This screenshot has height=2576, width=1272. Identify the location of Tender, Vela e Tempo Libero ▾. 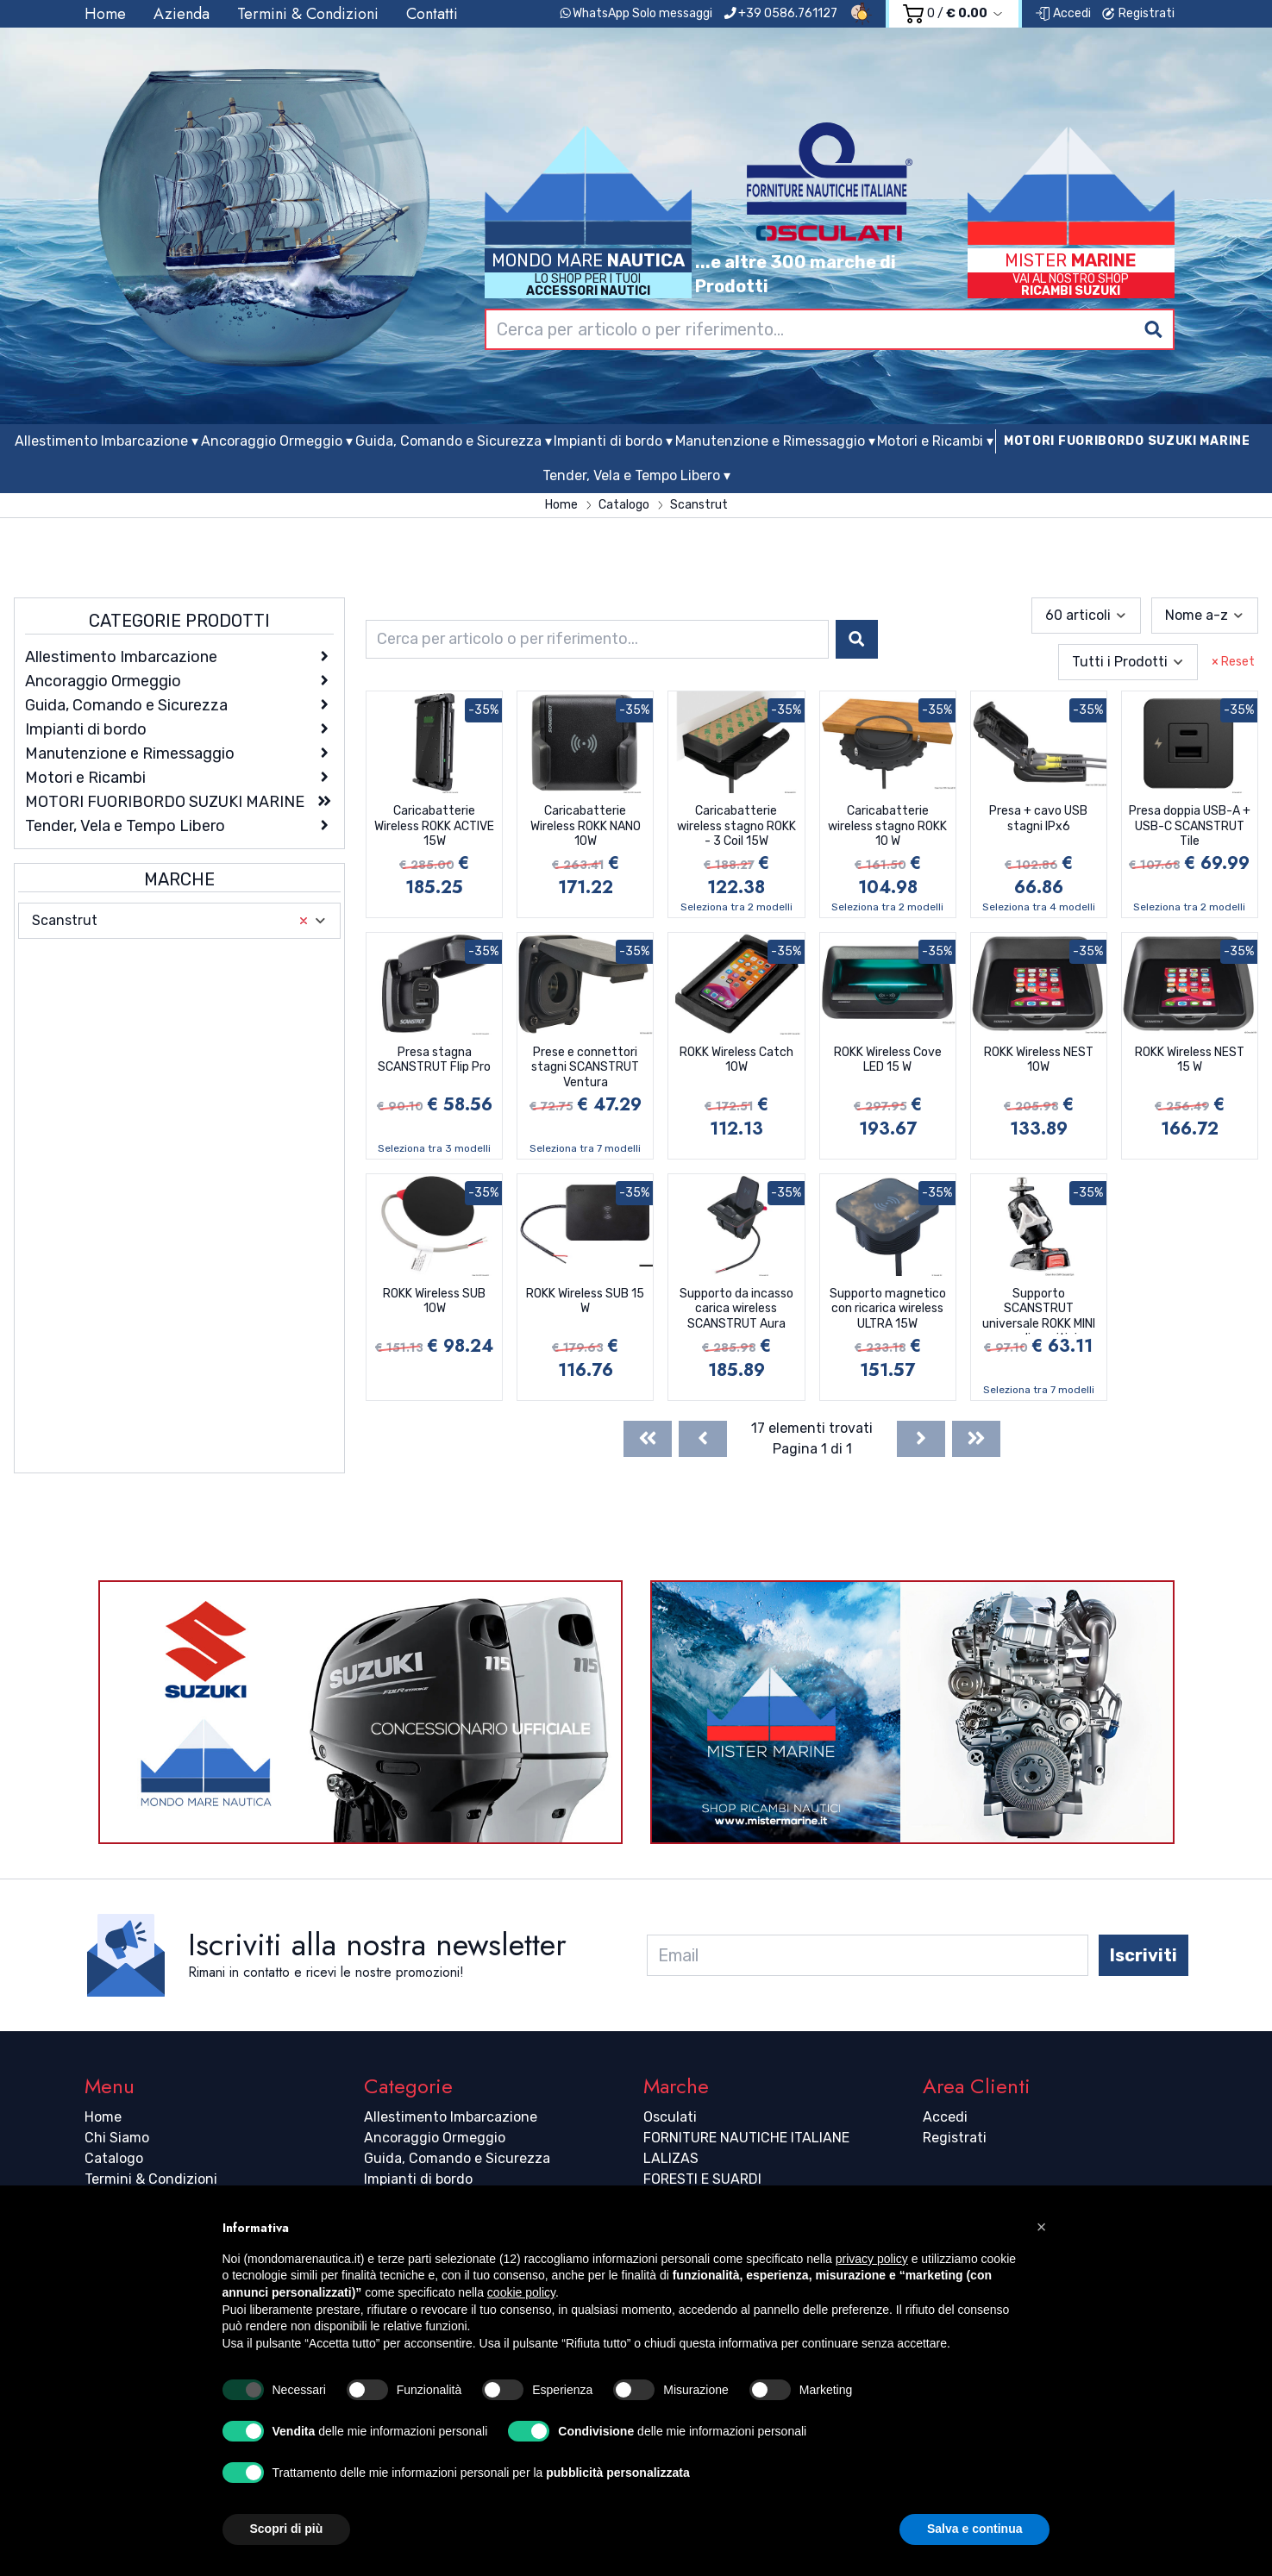
(636, 475).